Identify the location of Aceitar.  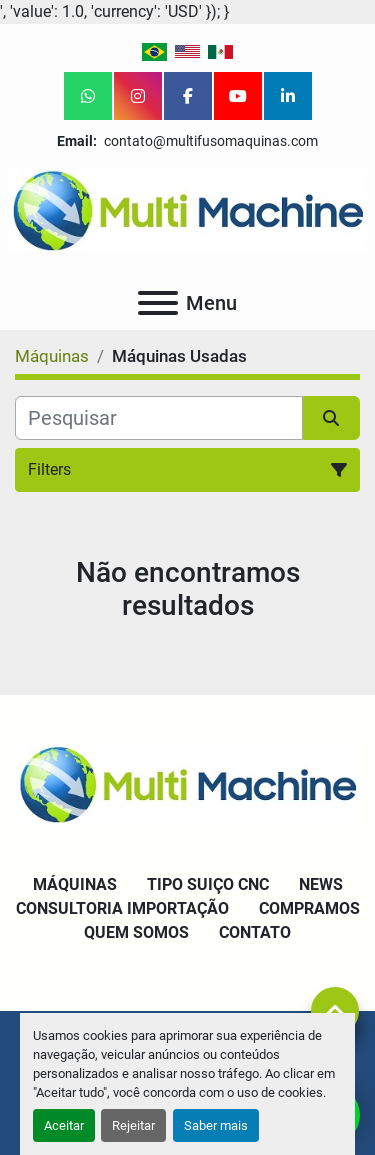
(64, 1125).